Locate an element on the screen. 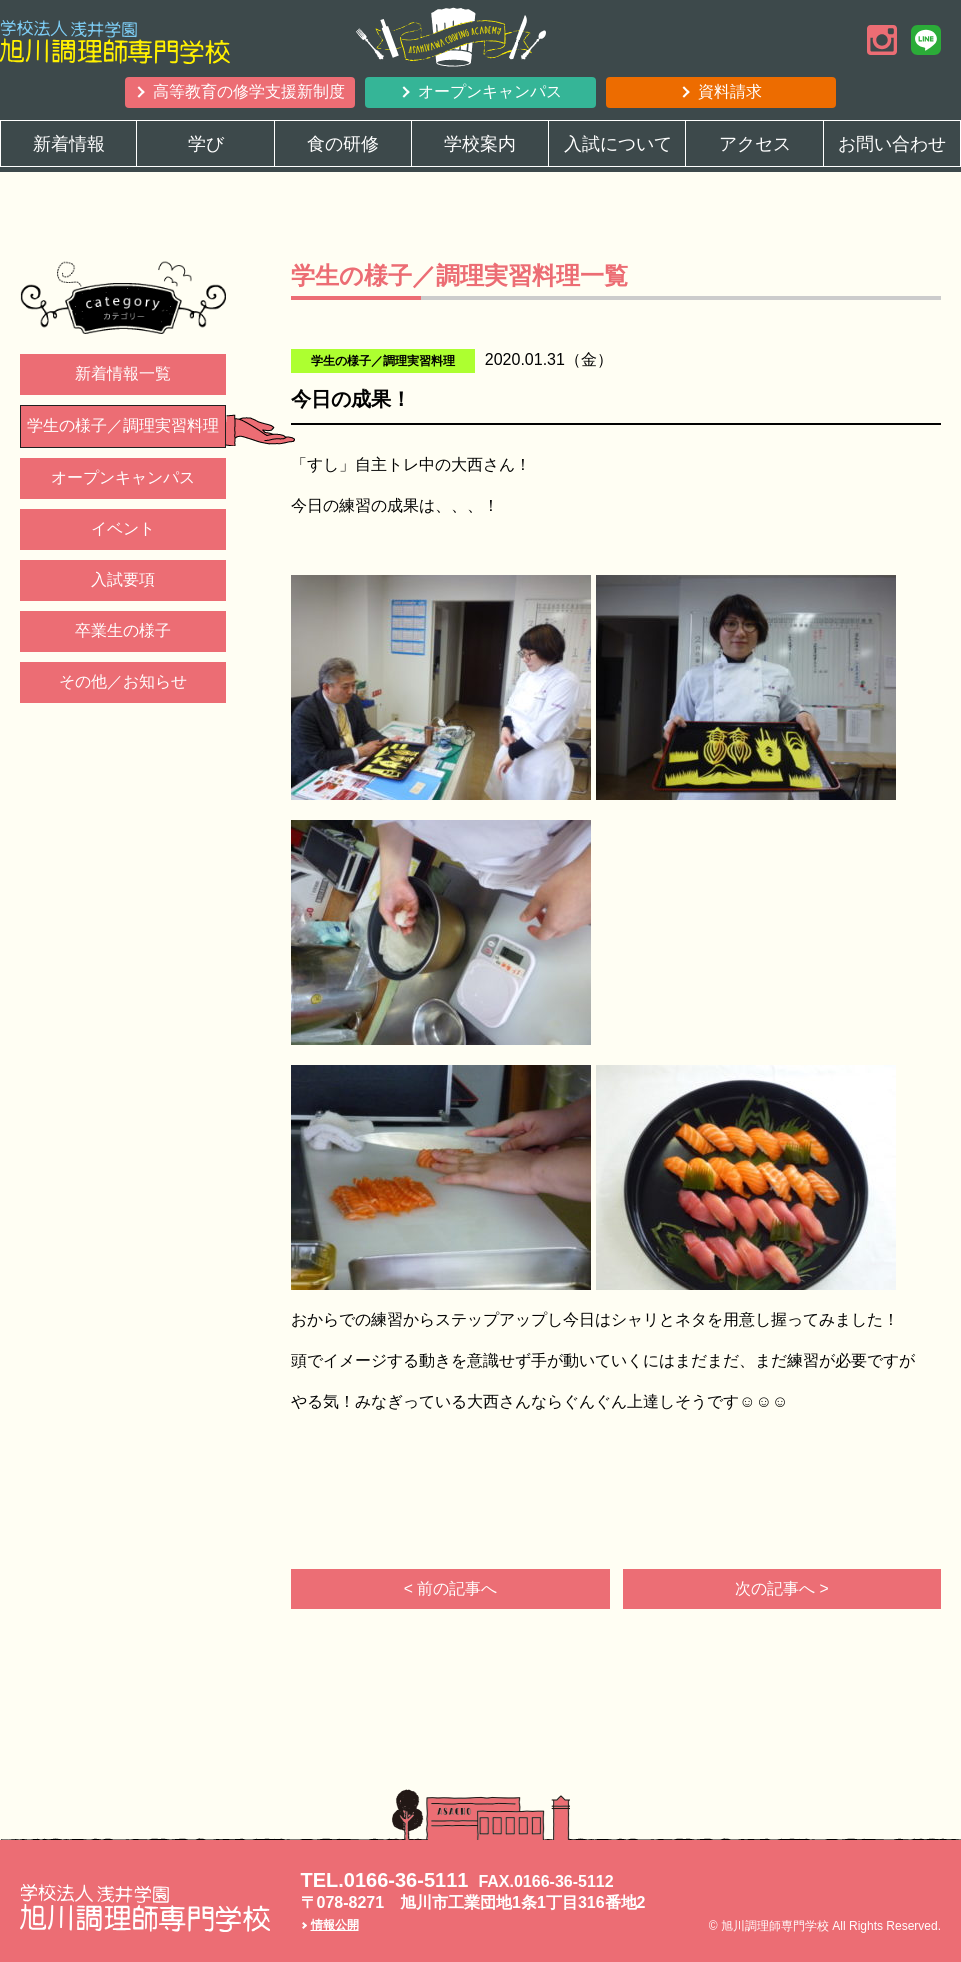 This screenshot has height=1962, width=961. 高等教育の修学支援新制度 is located at coordinates (249, 91).